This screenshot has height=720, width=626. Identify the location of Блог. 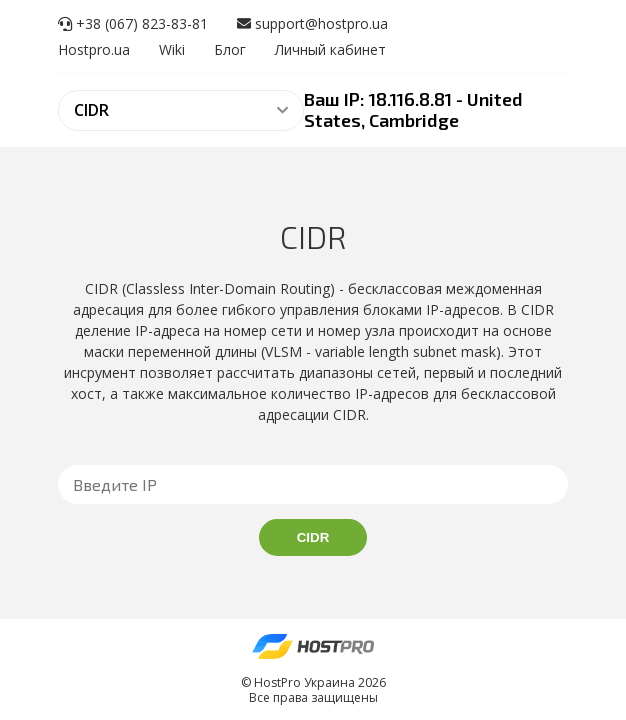
(230, 49).